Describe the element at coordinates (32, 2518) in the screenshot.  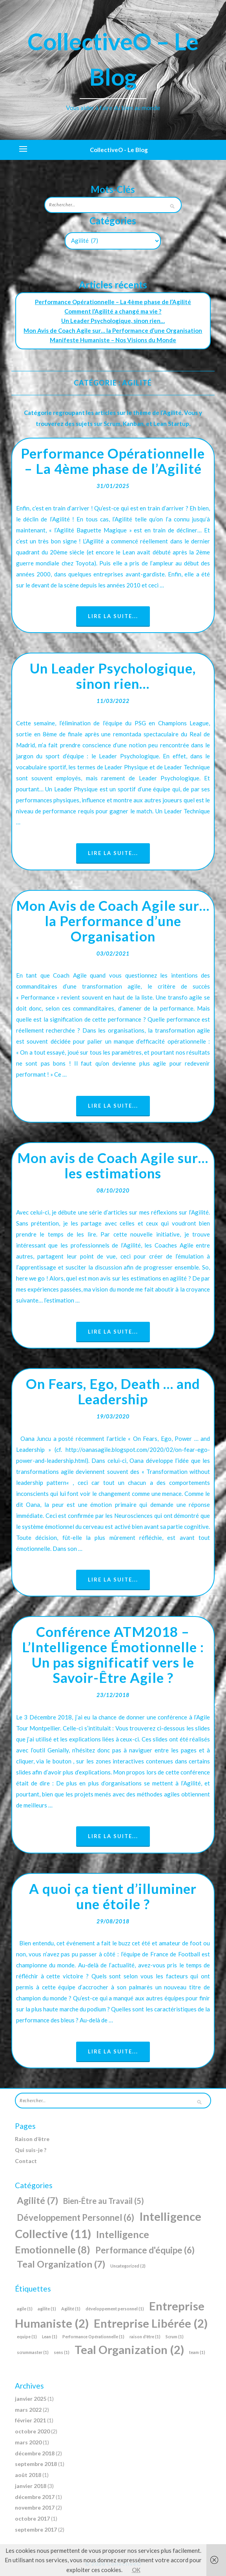
I see `octobre 2017` at that location.